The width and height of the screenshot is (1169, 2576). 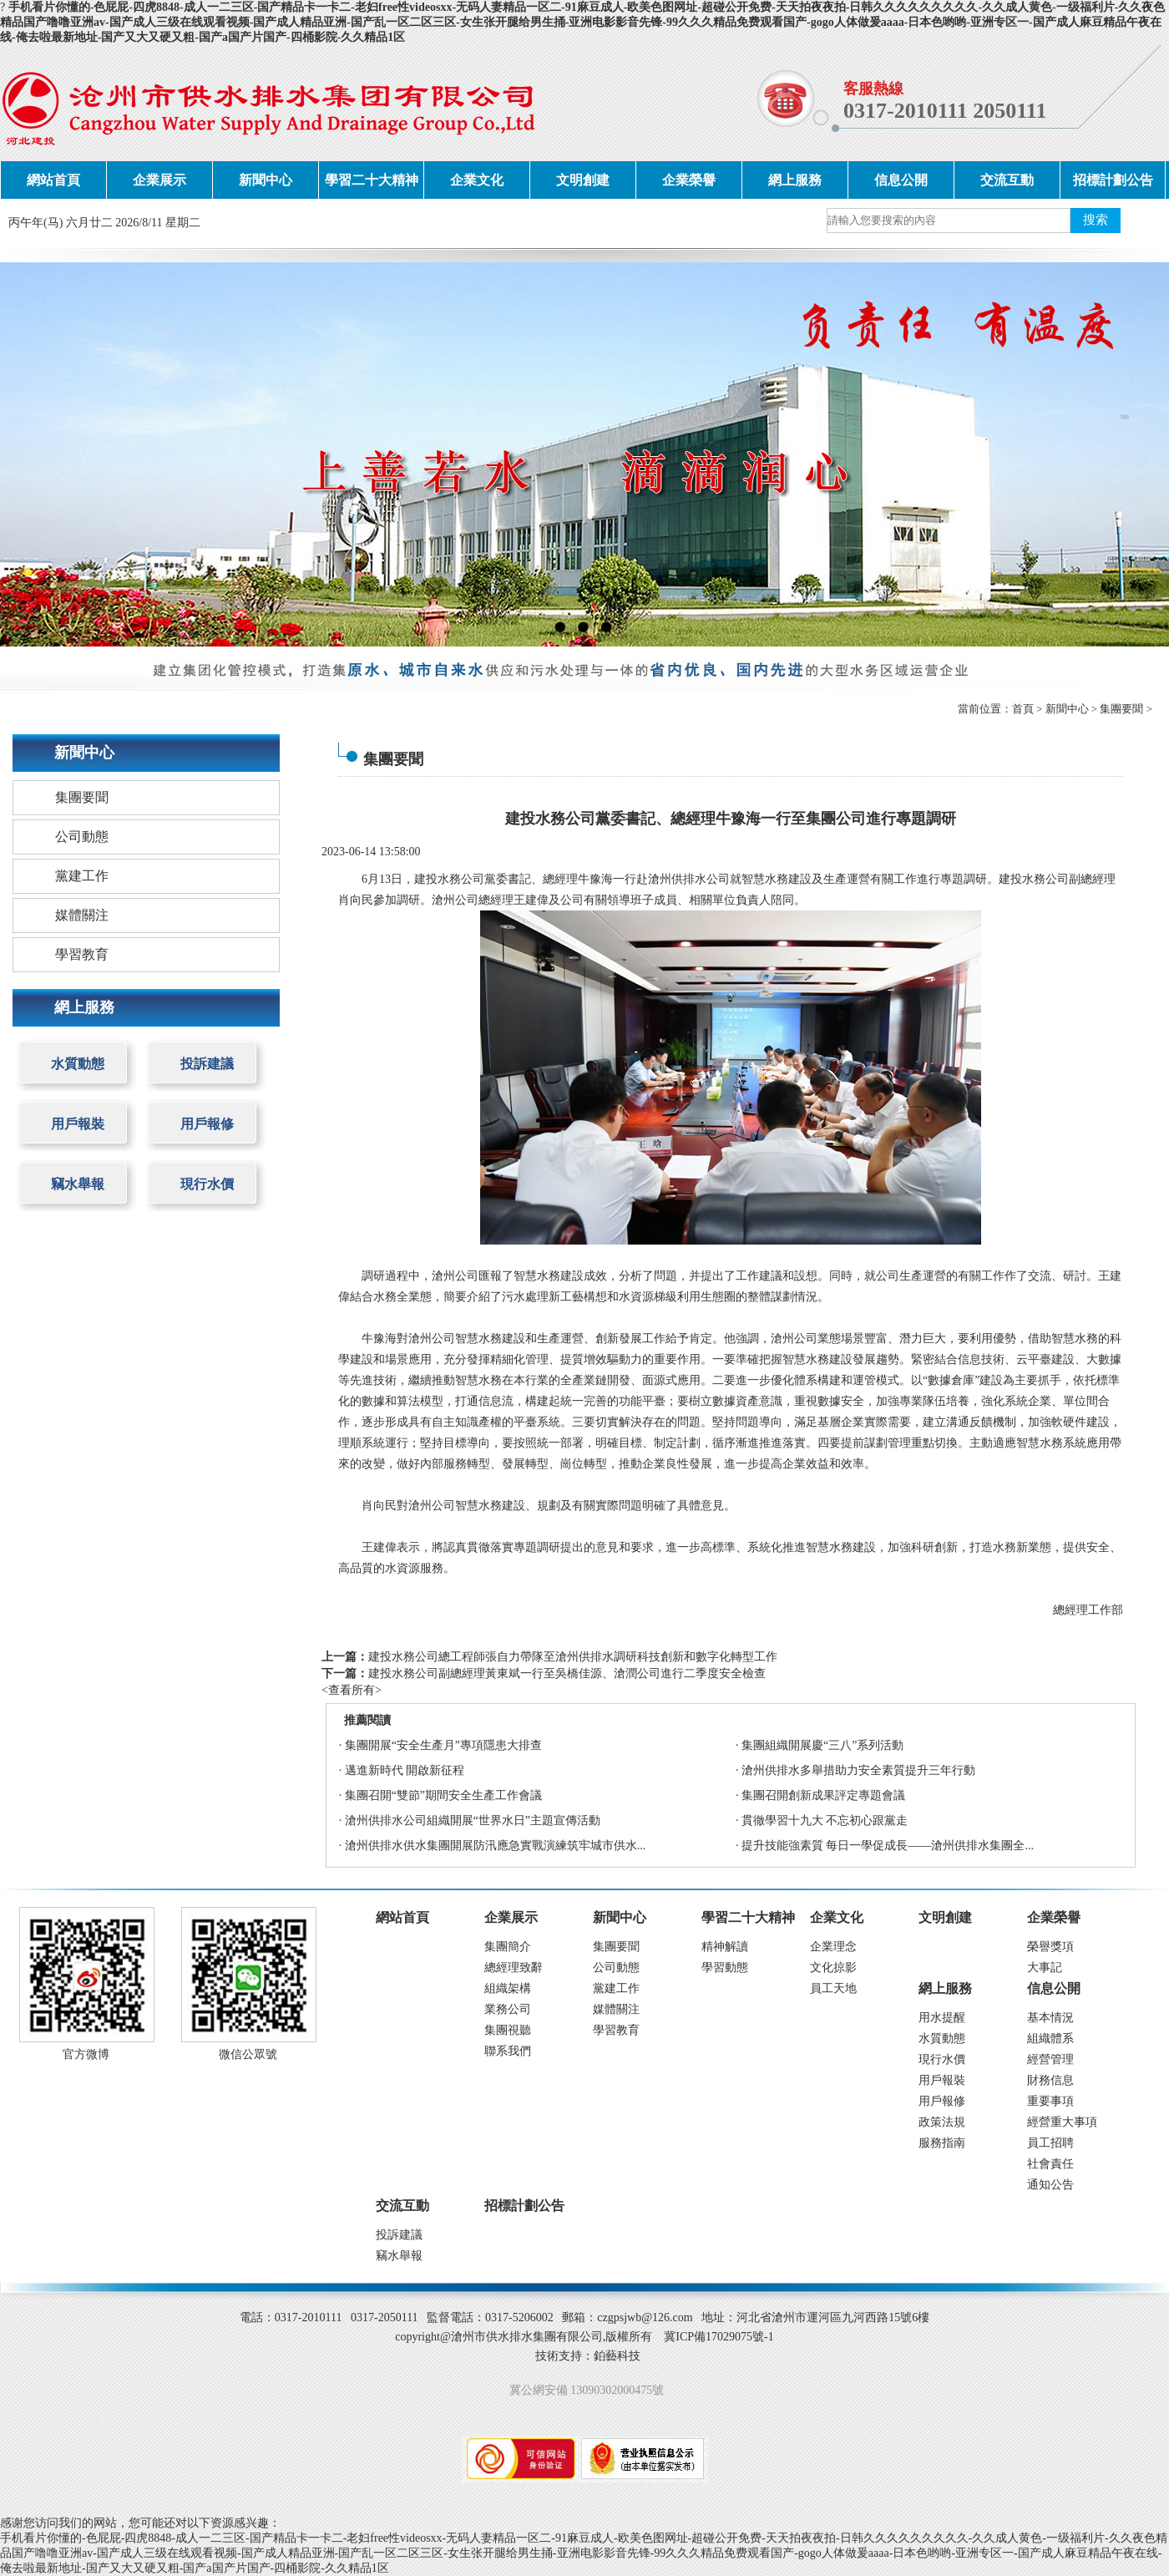 I want to click on 鉑藝科技, so click(x=617, y=2356).